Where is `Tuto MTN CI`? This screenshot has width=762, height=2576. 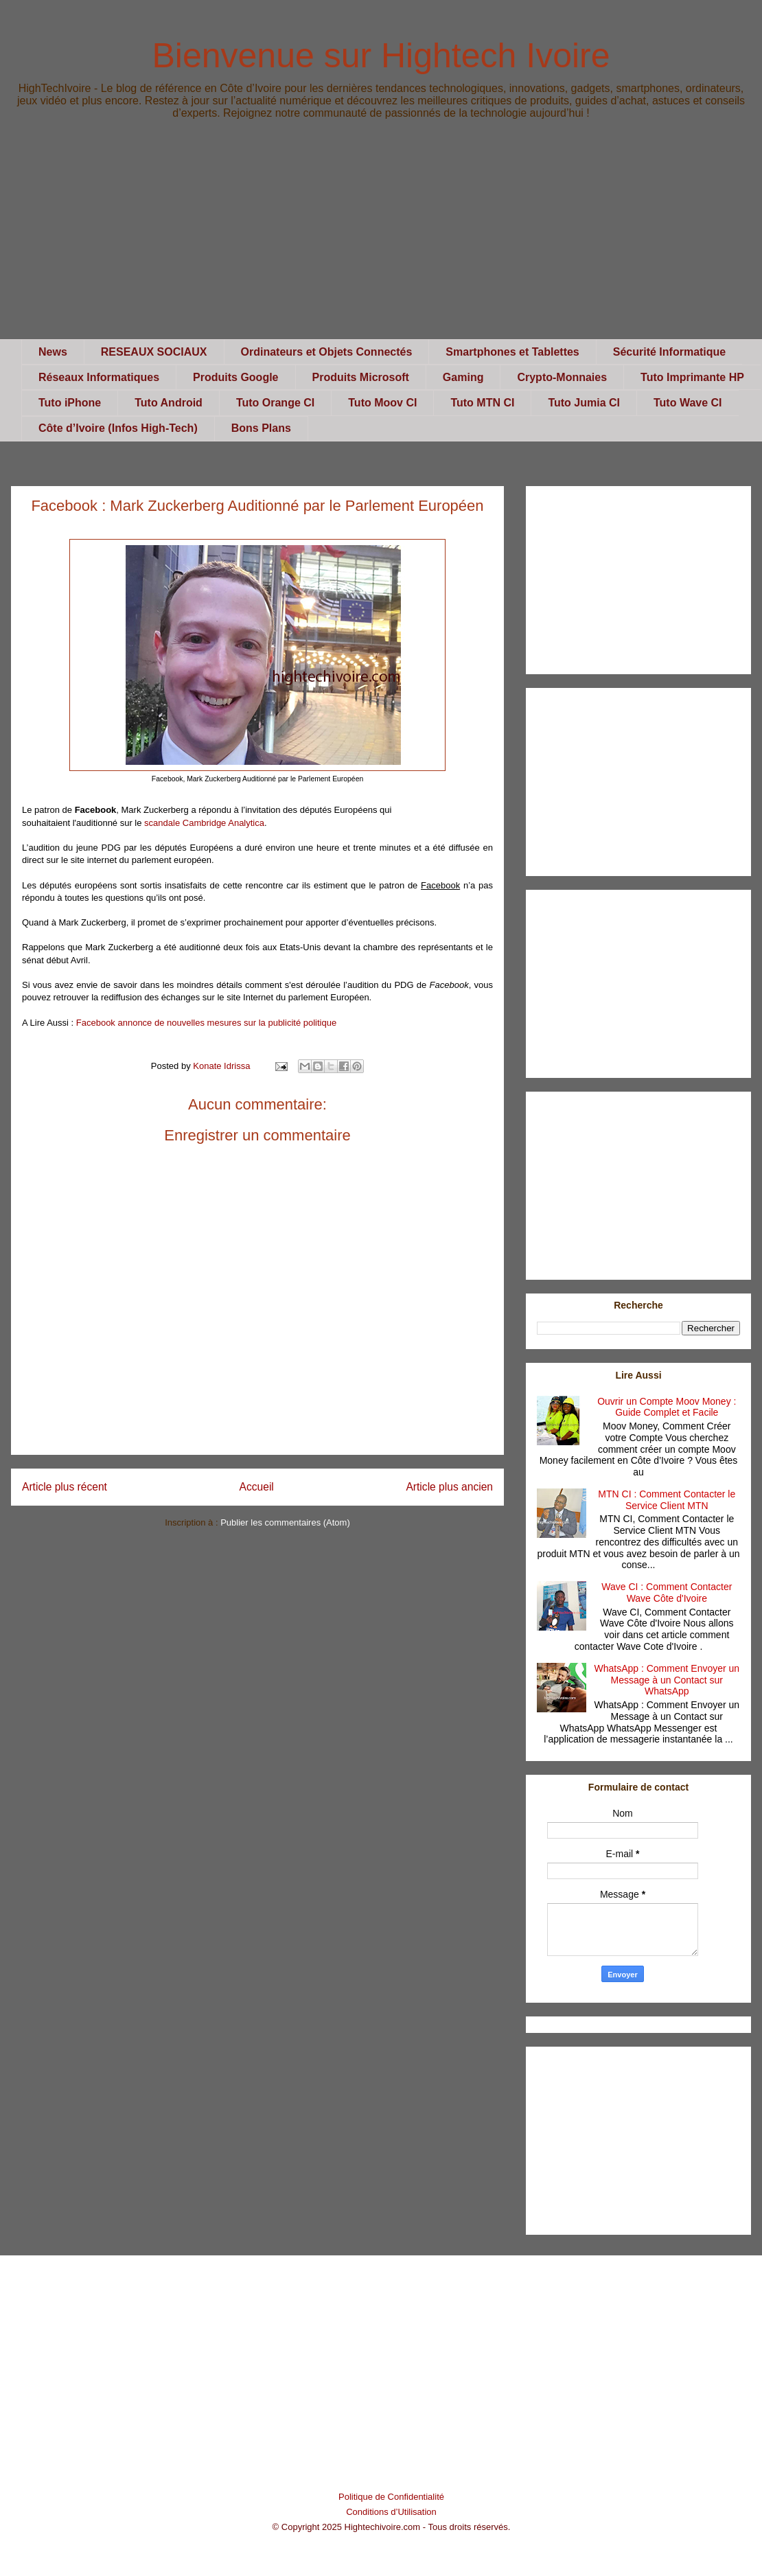
Tuto MTN CI is located at coordinates (482, 403).